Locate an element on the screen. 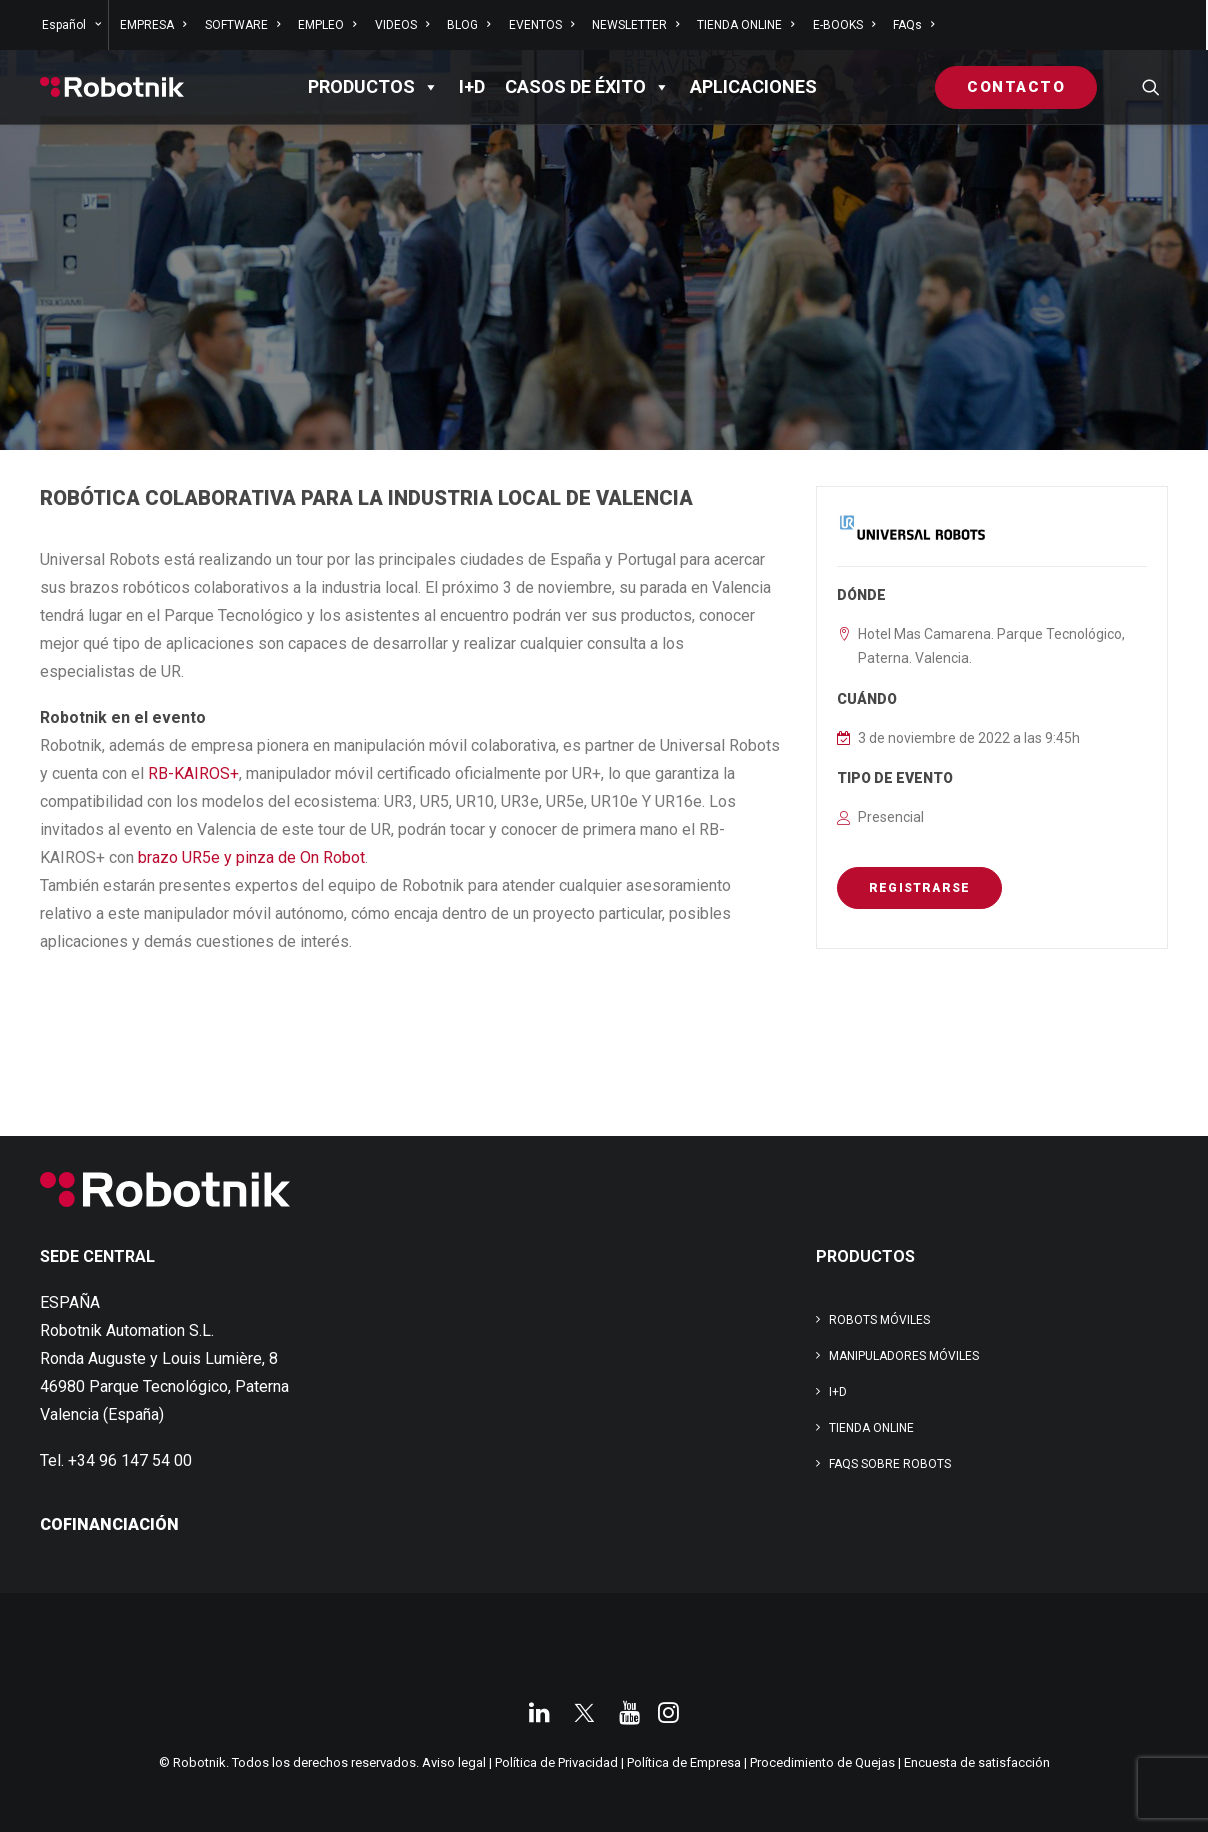  SOFTWARE is located at coordinates (242, 25).